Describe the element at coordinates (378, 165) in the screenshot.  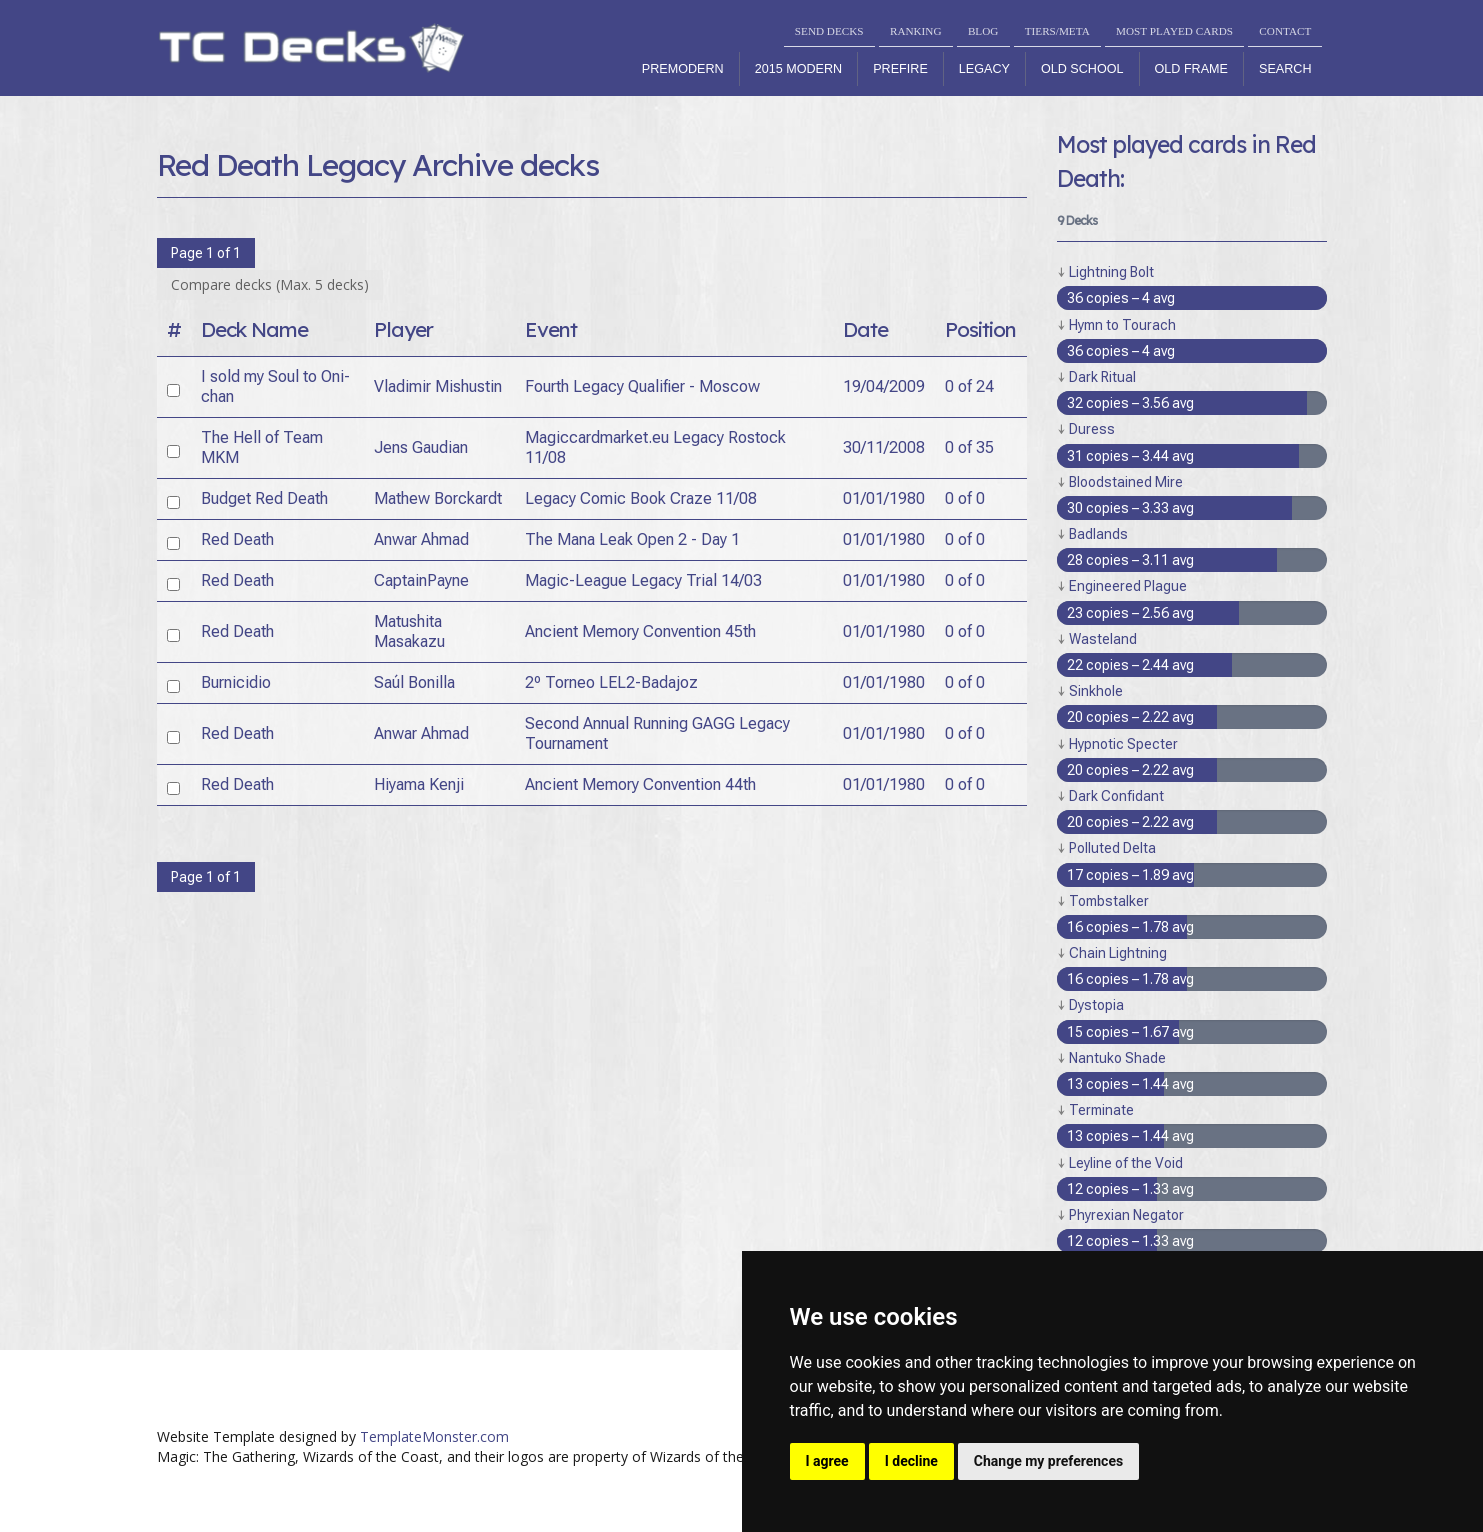
I see `Red Death Legacy Archive decks` at that location.